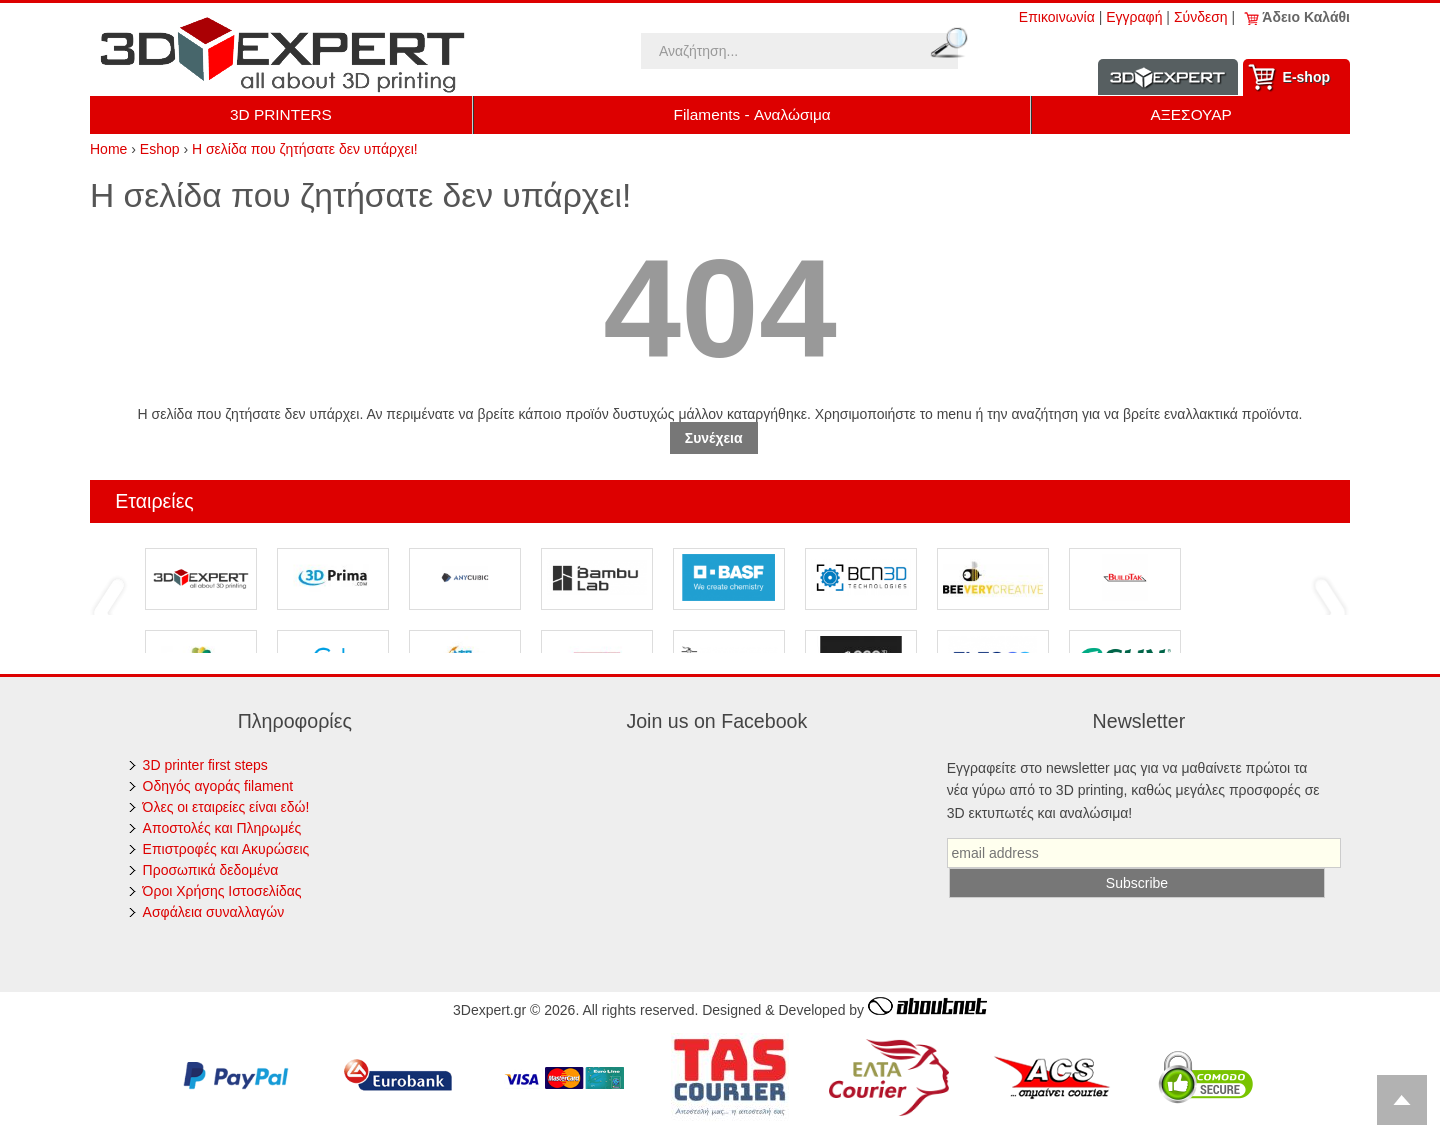 This screenshot has width=1440, height=1132. Describe the element at coordinates (1201, 17) in the screenshot. I see `Σύνδεση` at that location.